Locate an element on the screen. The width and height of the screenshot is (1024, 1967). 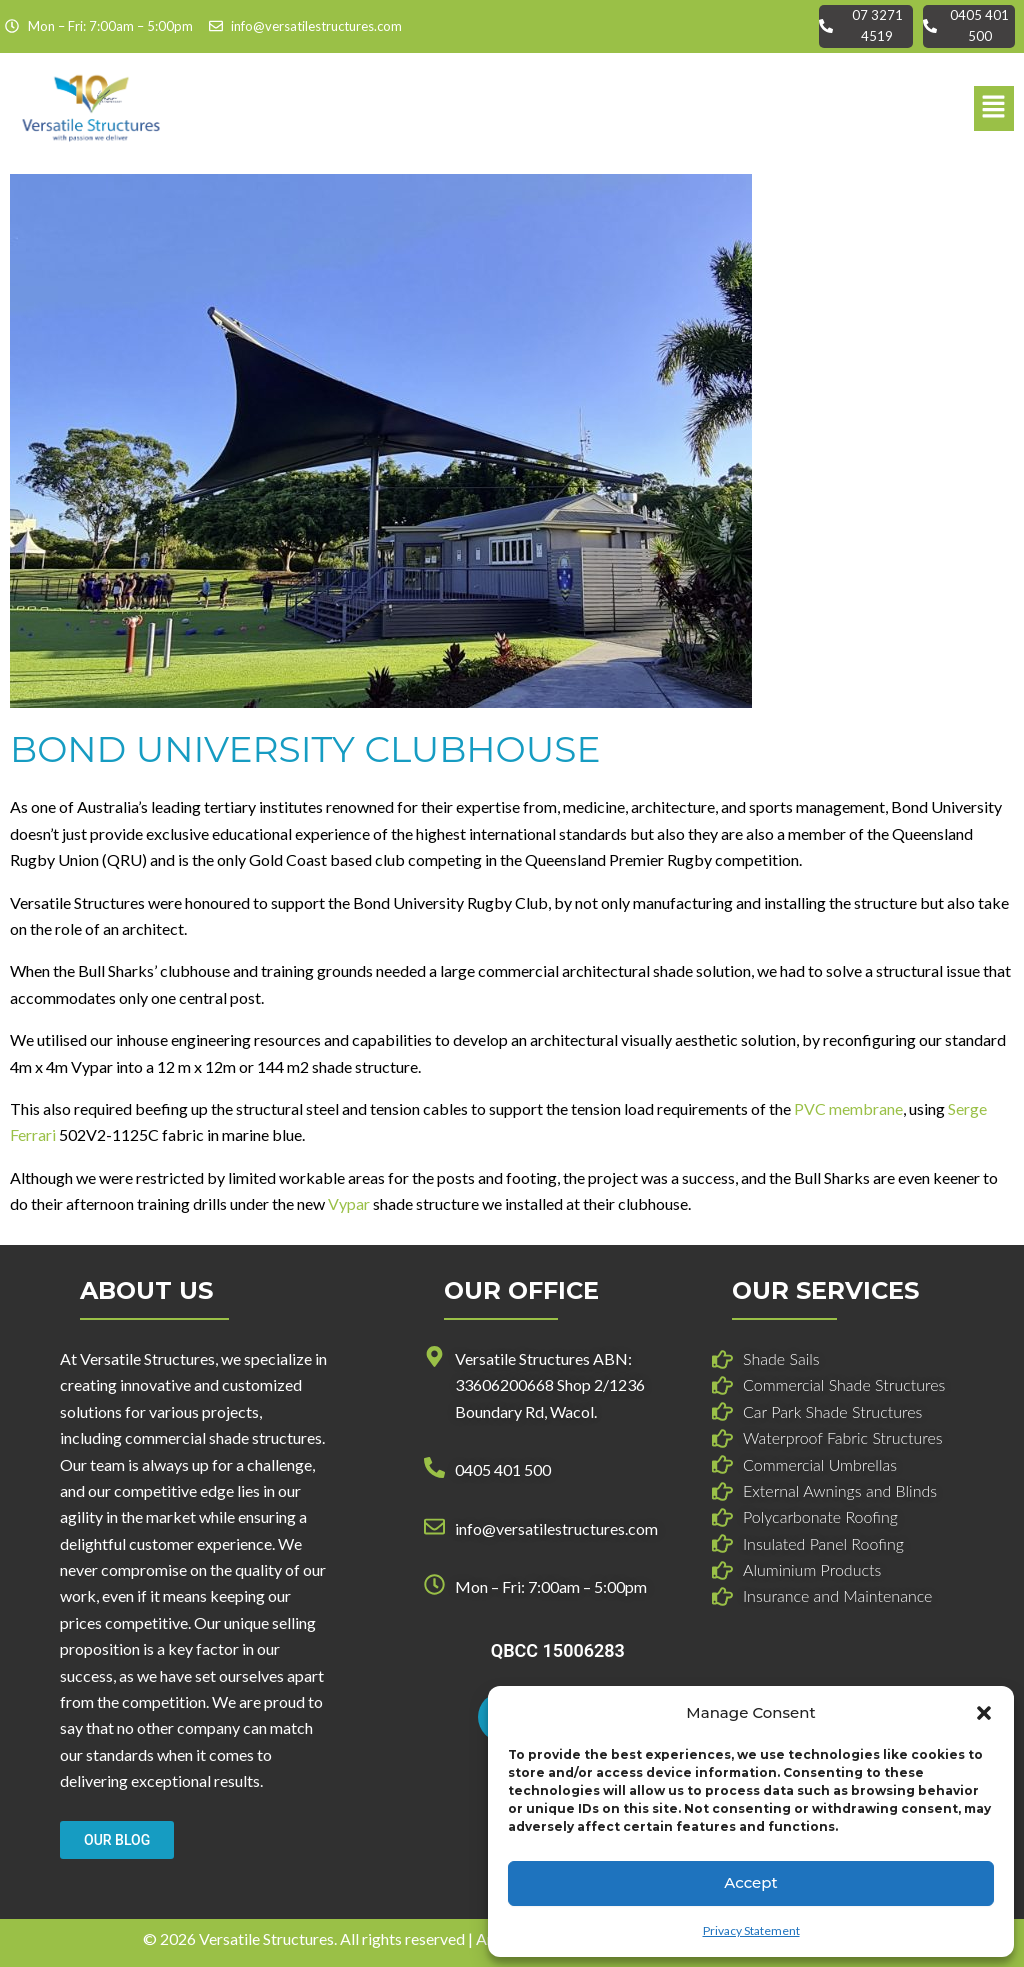
commercial shade structures is located at coordinates (223, 1437).